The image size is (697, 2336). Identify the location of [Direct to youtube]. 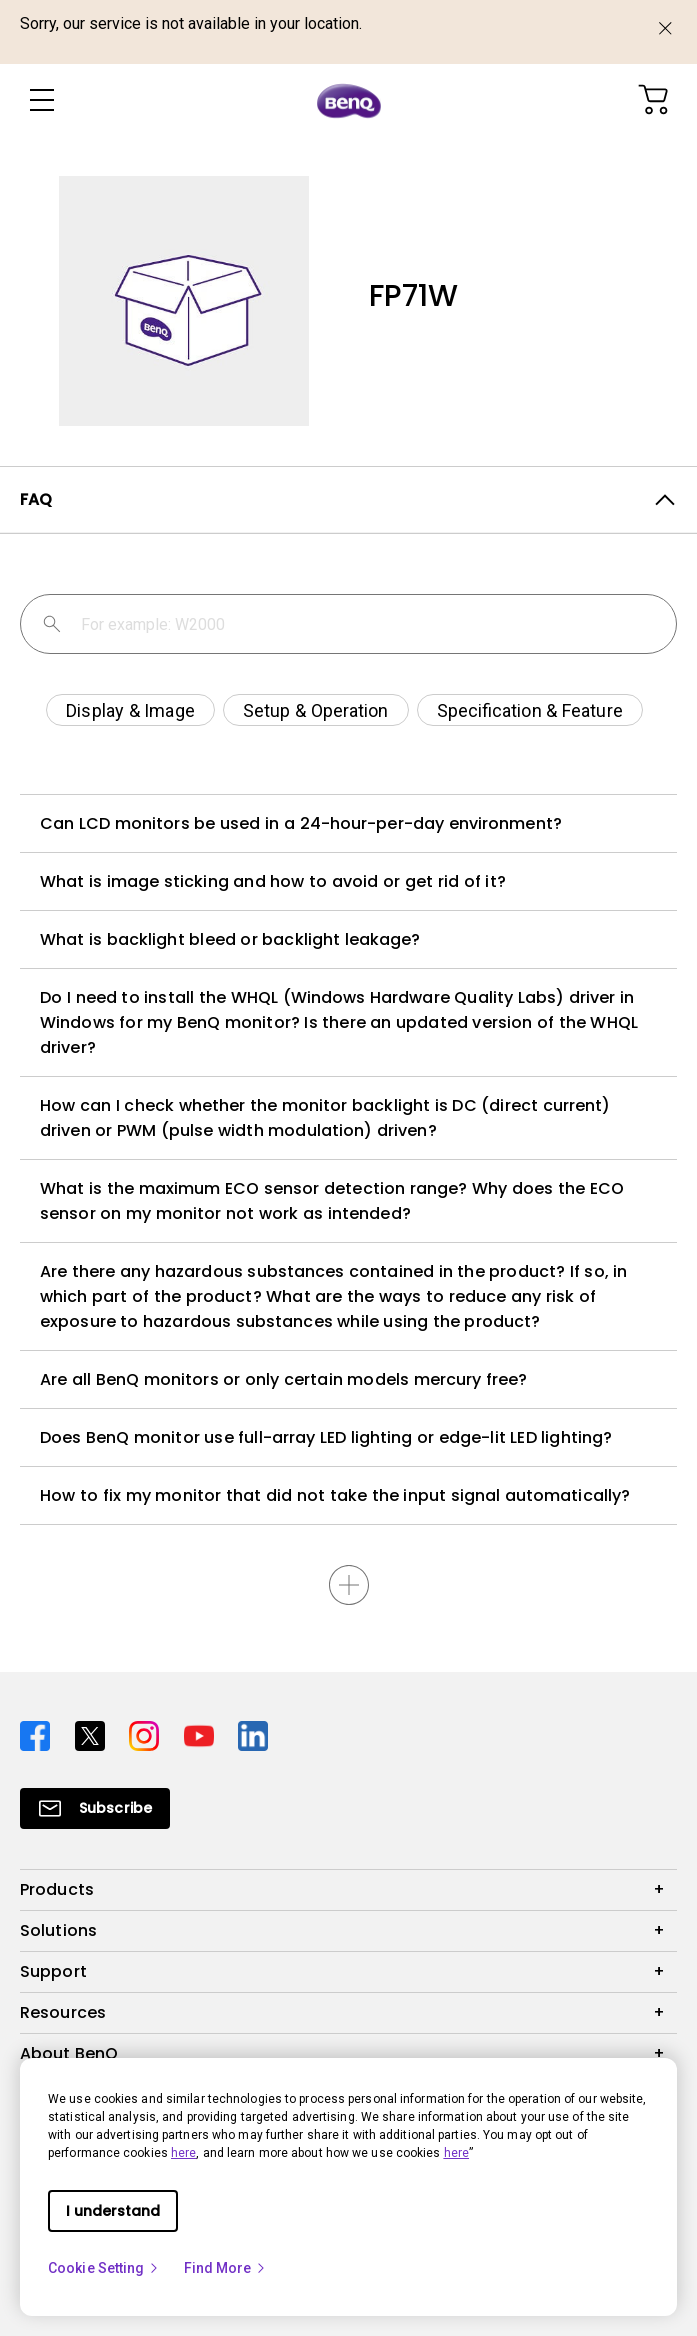
(203, 1733).